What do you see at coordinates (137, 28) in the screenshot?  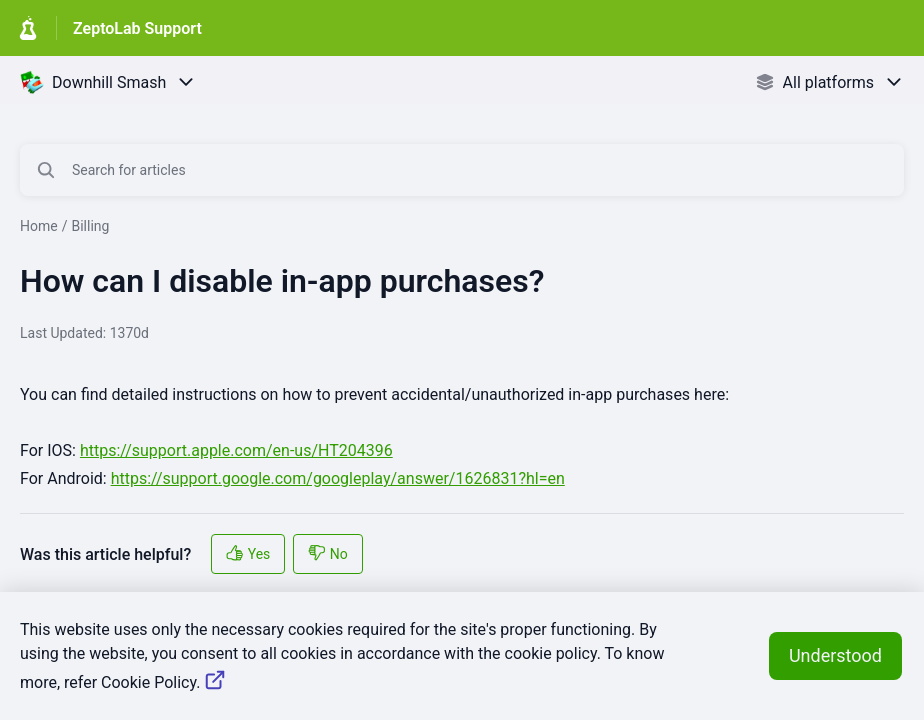 I see `ZeptoLab Support [ZeptoLab Support - Link to Help Centre homepage]` at bounding box center [137, 28].